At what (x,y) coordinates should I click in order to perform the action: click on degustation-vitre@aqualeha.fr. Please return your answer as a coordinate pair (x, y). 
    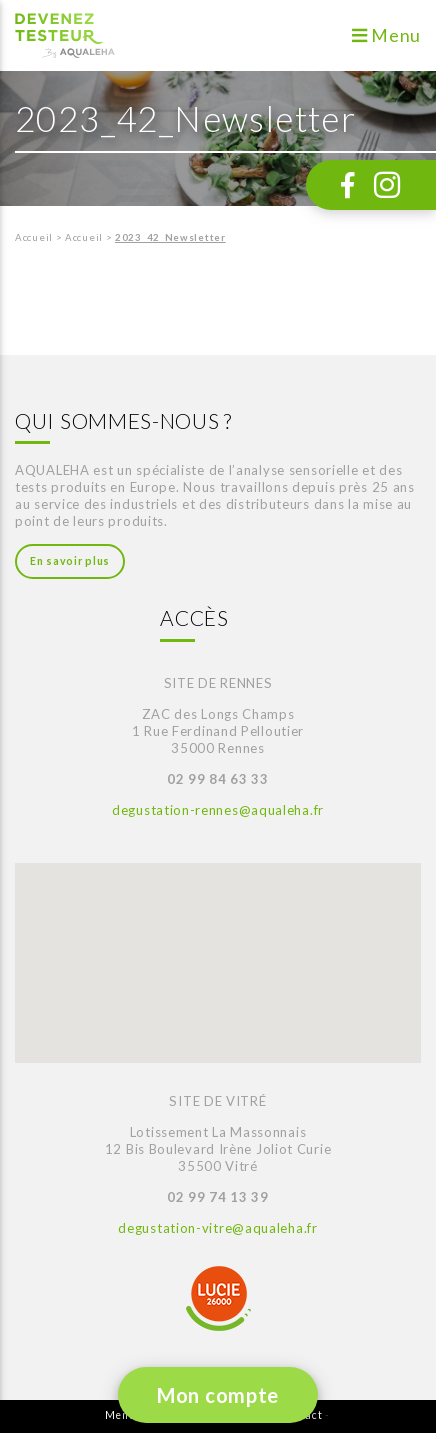
    Looking at the image, I should click on (217, 1228).